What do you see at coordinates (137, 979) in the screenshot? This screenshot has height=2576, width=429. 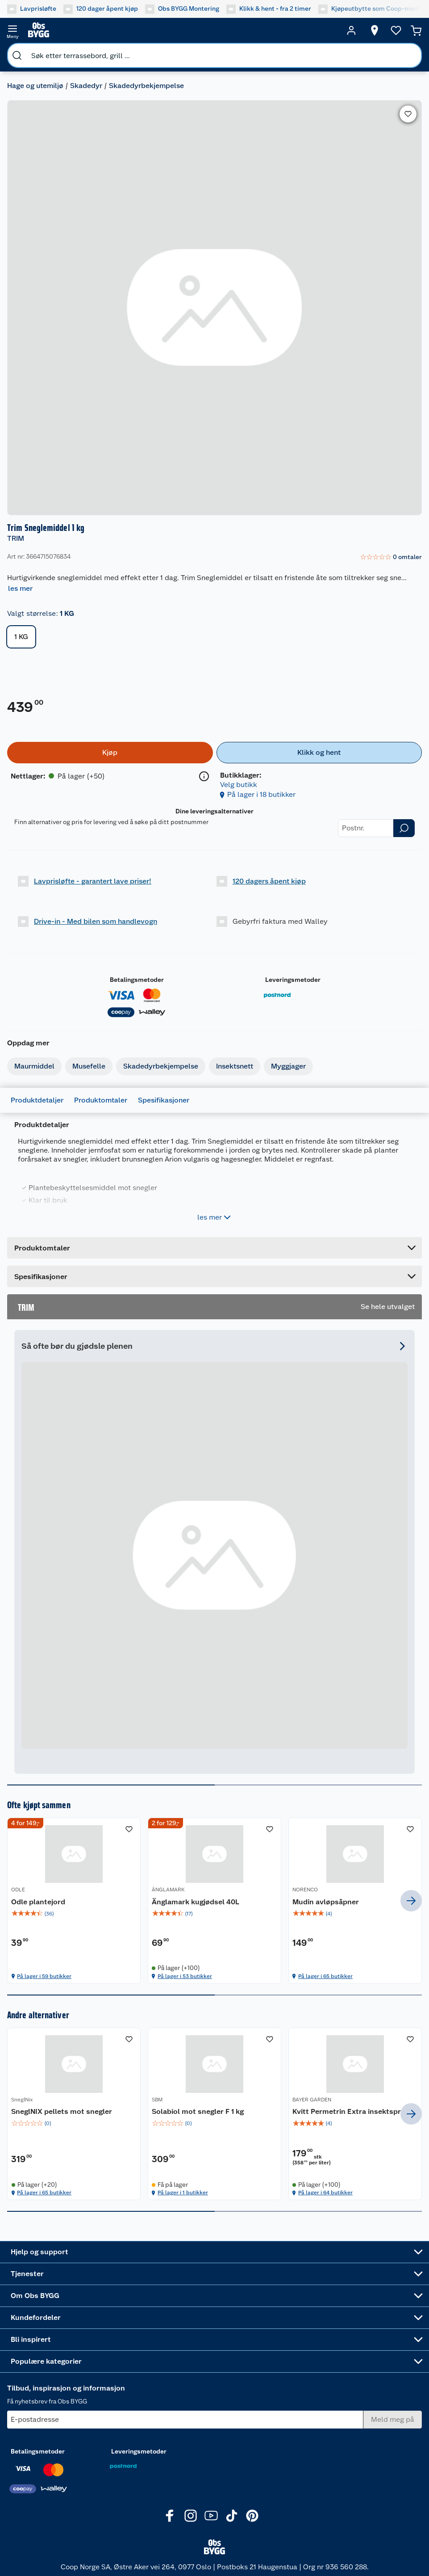 I see `Betalingsmetoder` at bounding box center [137, 979].